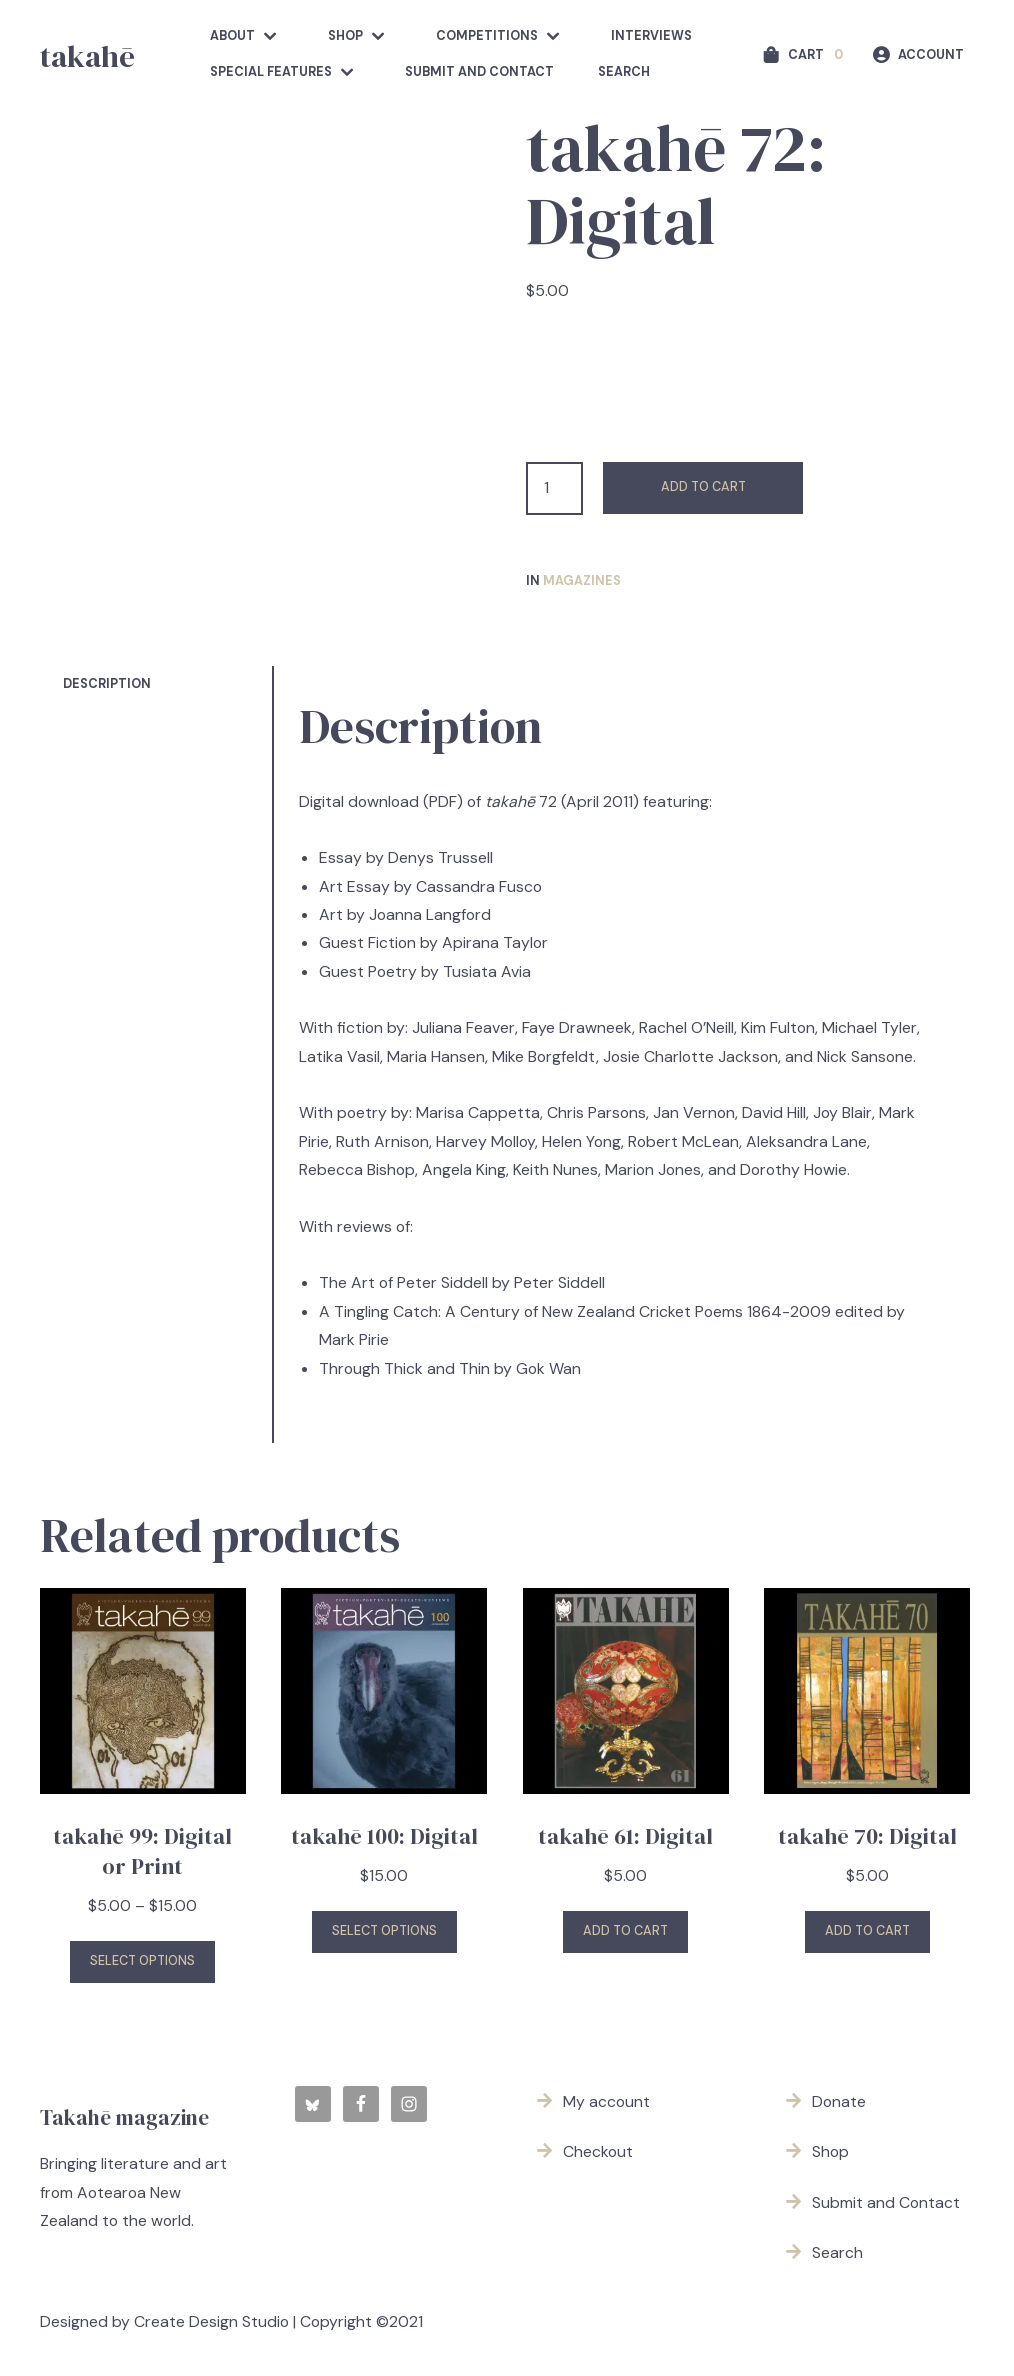 This screenshot has height=2376, width=1014. What do you see at coordinates (651, 36) in the screenshot?
I see `Interviews` at bounding box center [651, 36].